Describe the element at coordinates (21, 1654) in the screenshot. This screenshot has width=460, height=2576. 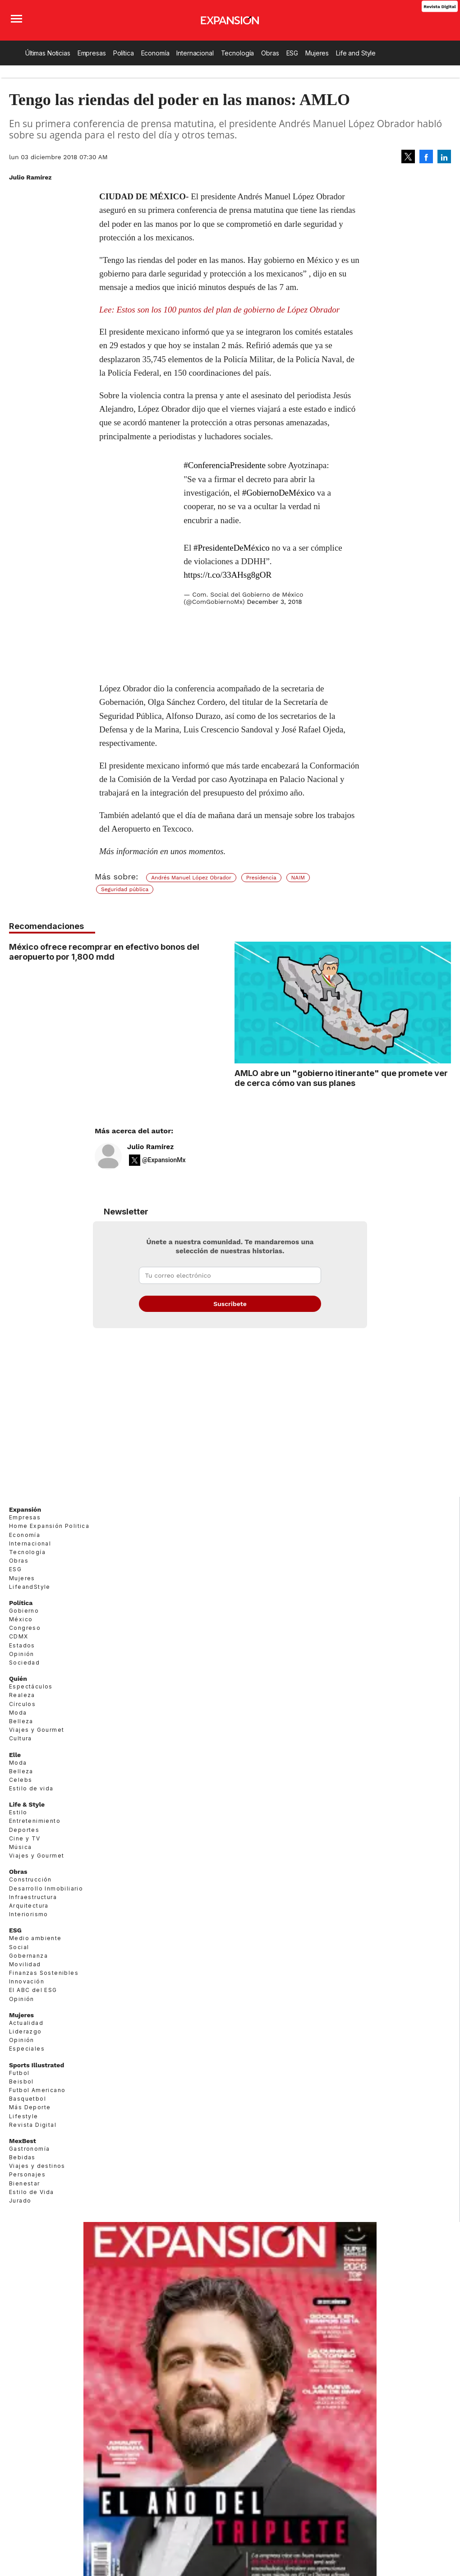
I see `Opinión` at that location.